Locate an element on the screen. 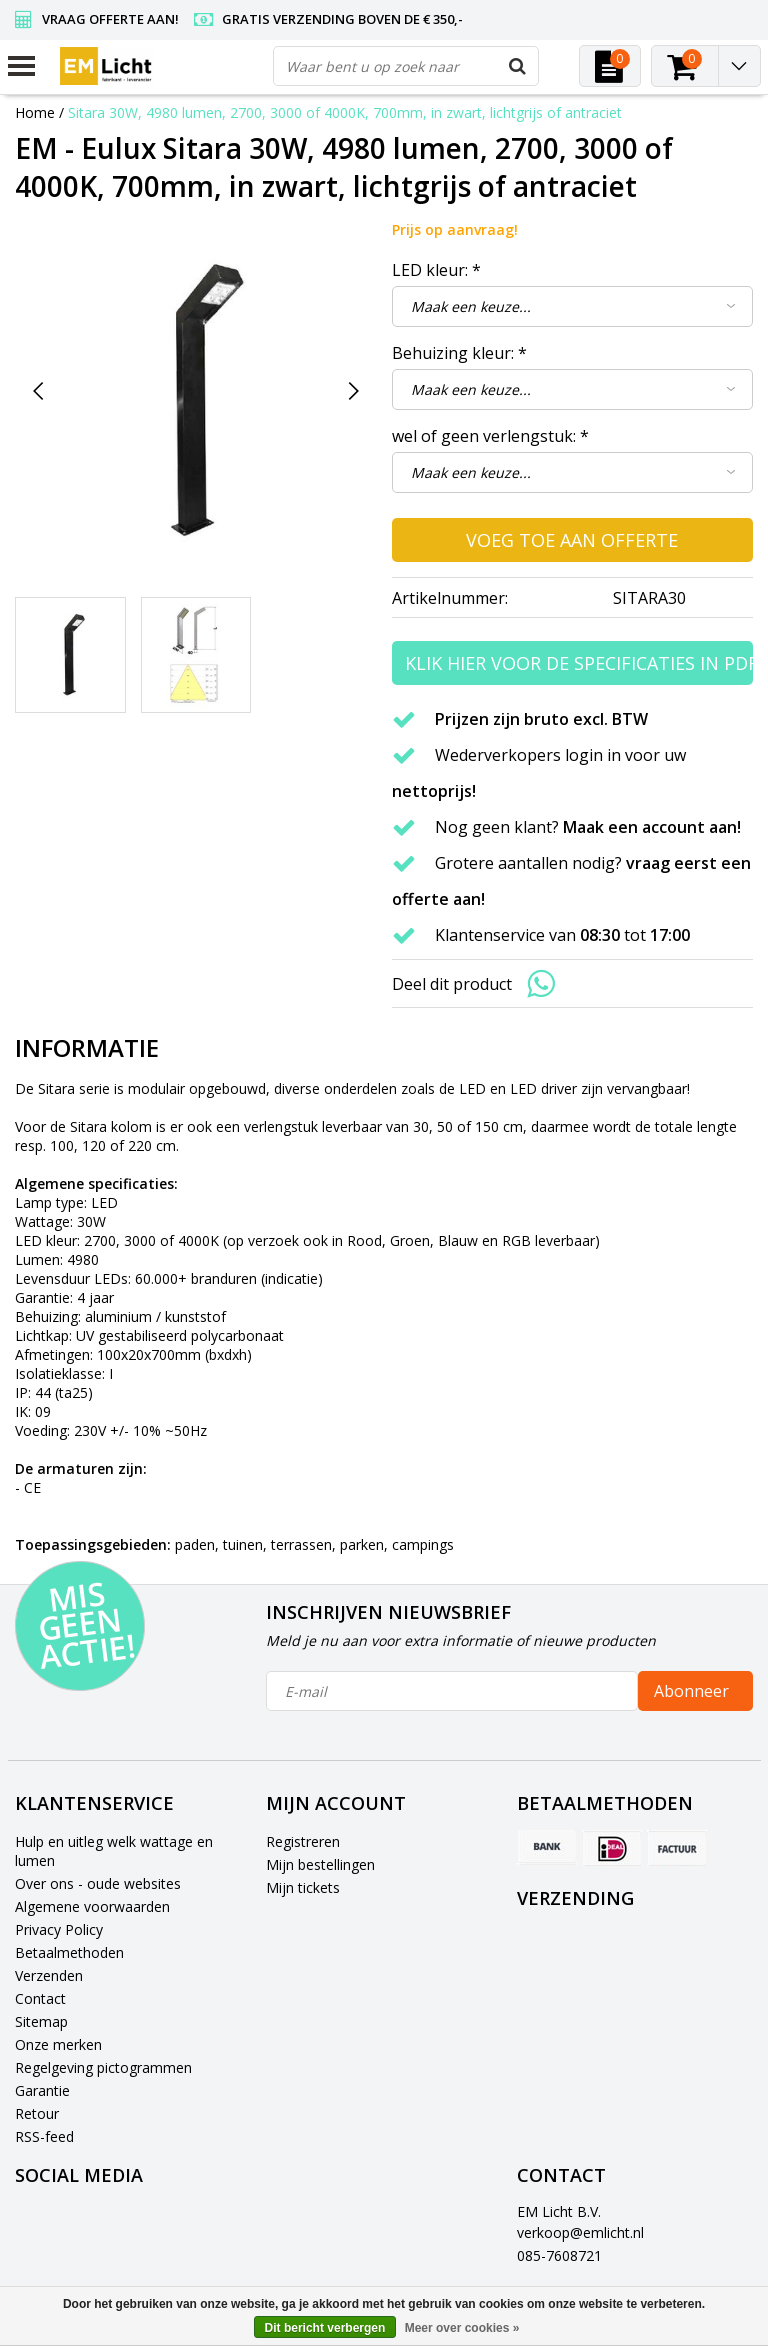  LED kleur: is located at coordinates (436, 270).